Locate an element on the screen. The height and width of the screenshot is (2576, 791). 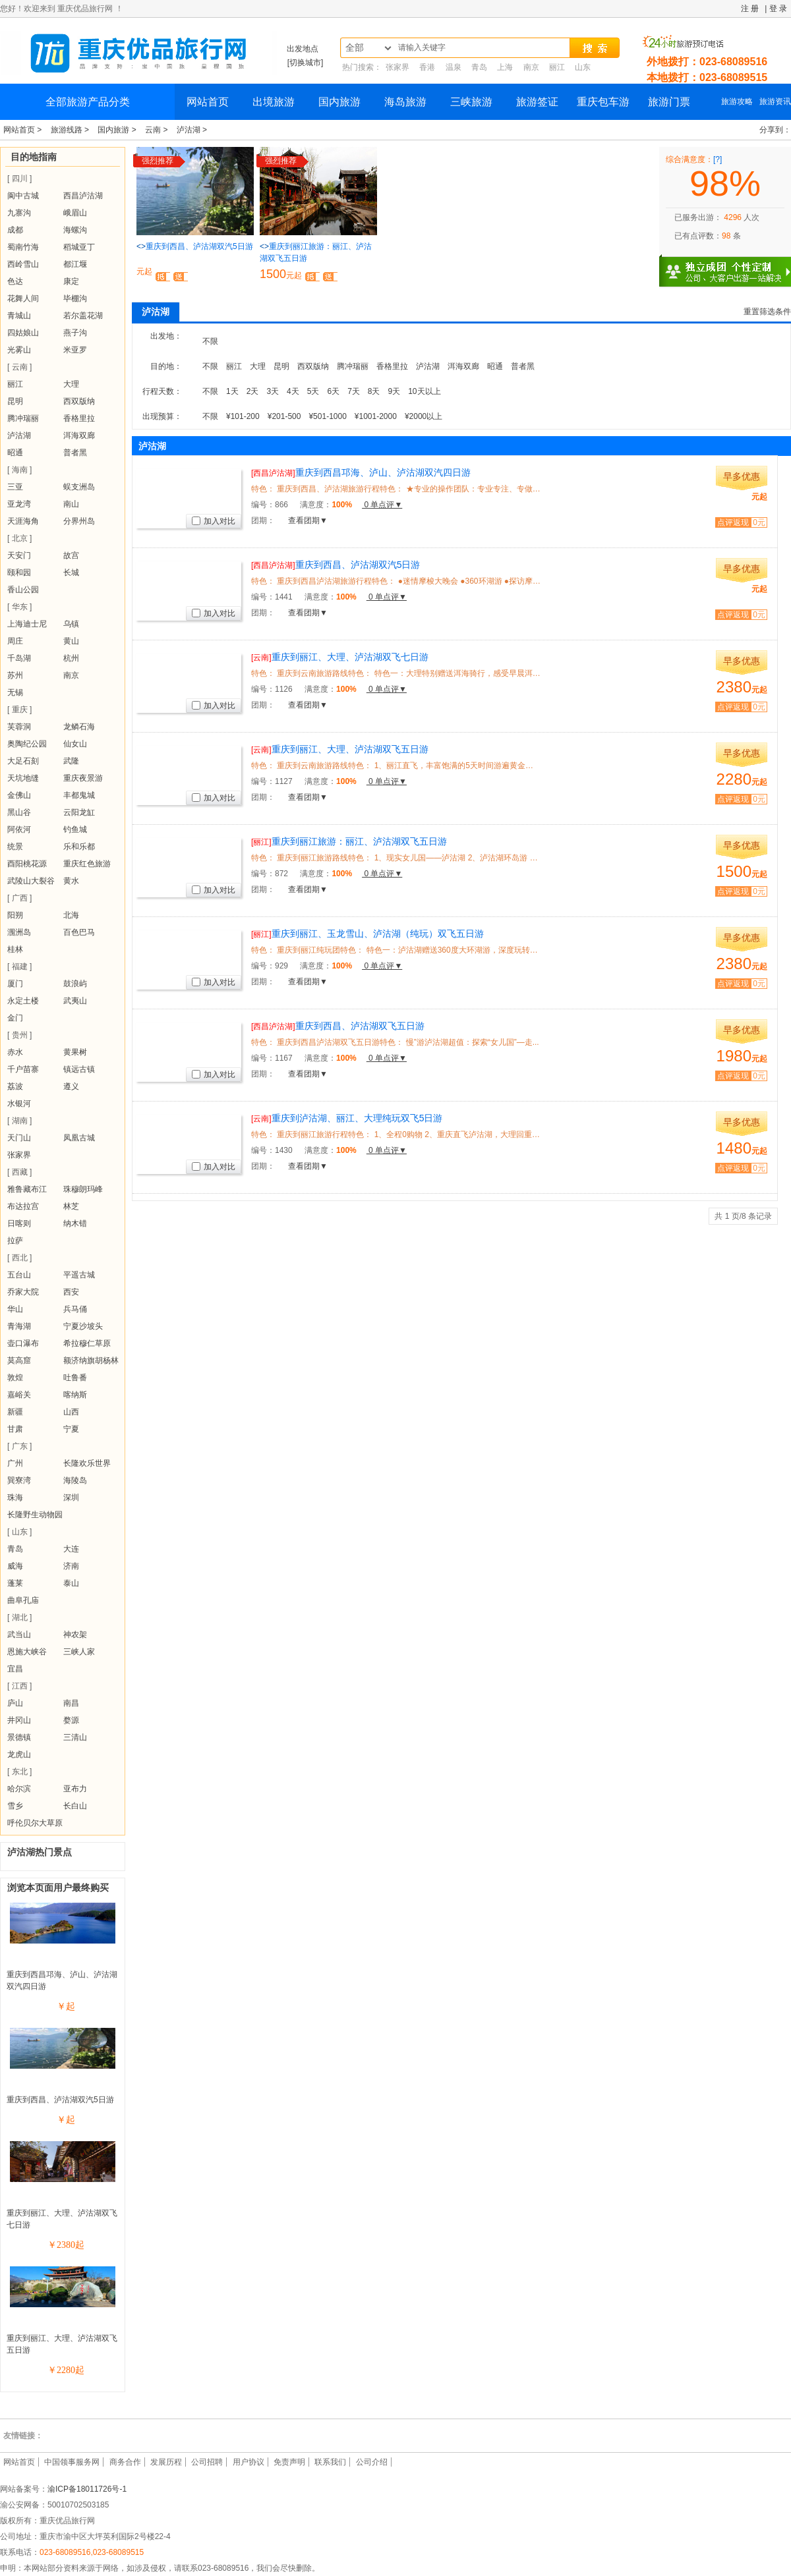
苏州 is located at coordinates (15, 675).